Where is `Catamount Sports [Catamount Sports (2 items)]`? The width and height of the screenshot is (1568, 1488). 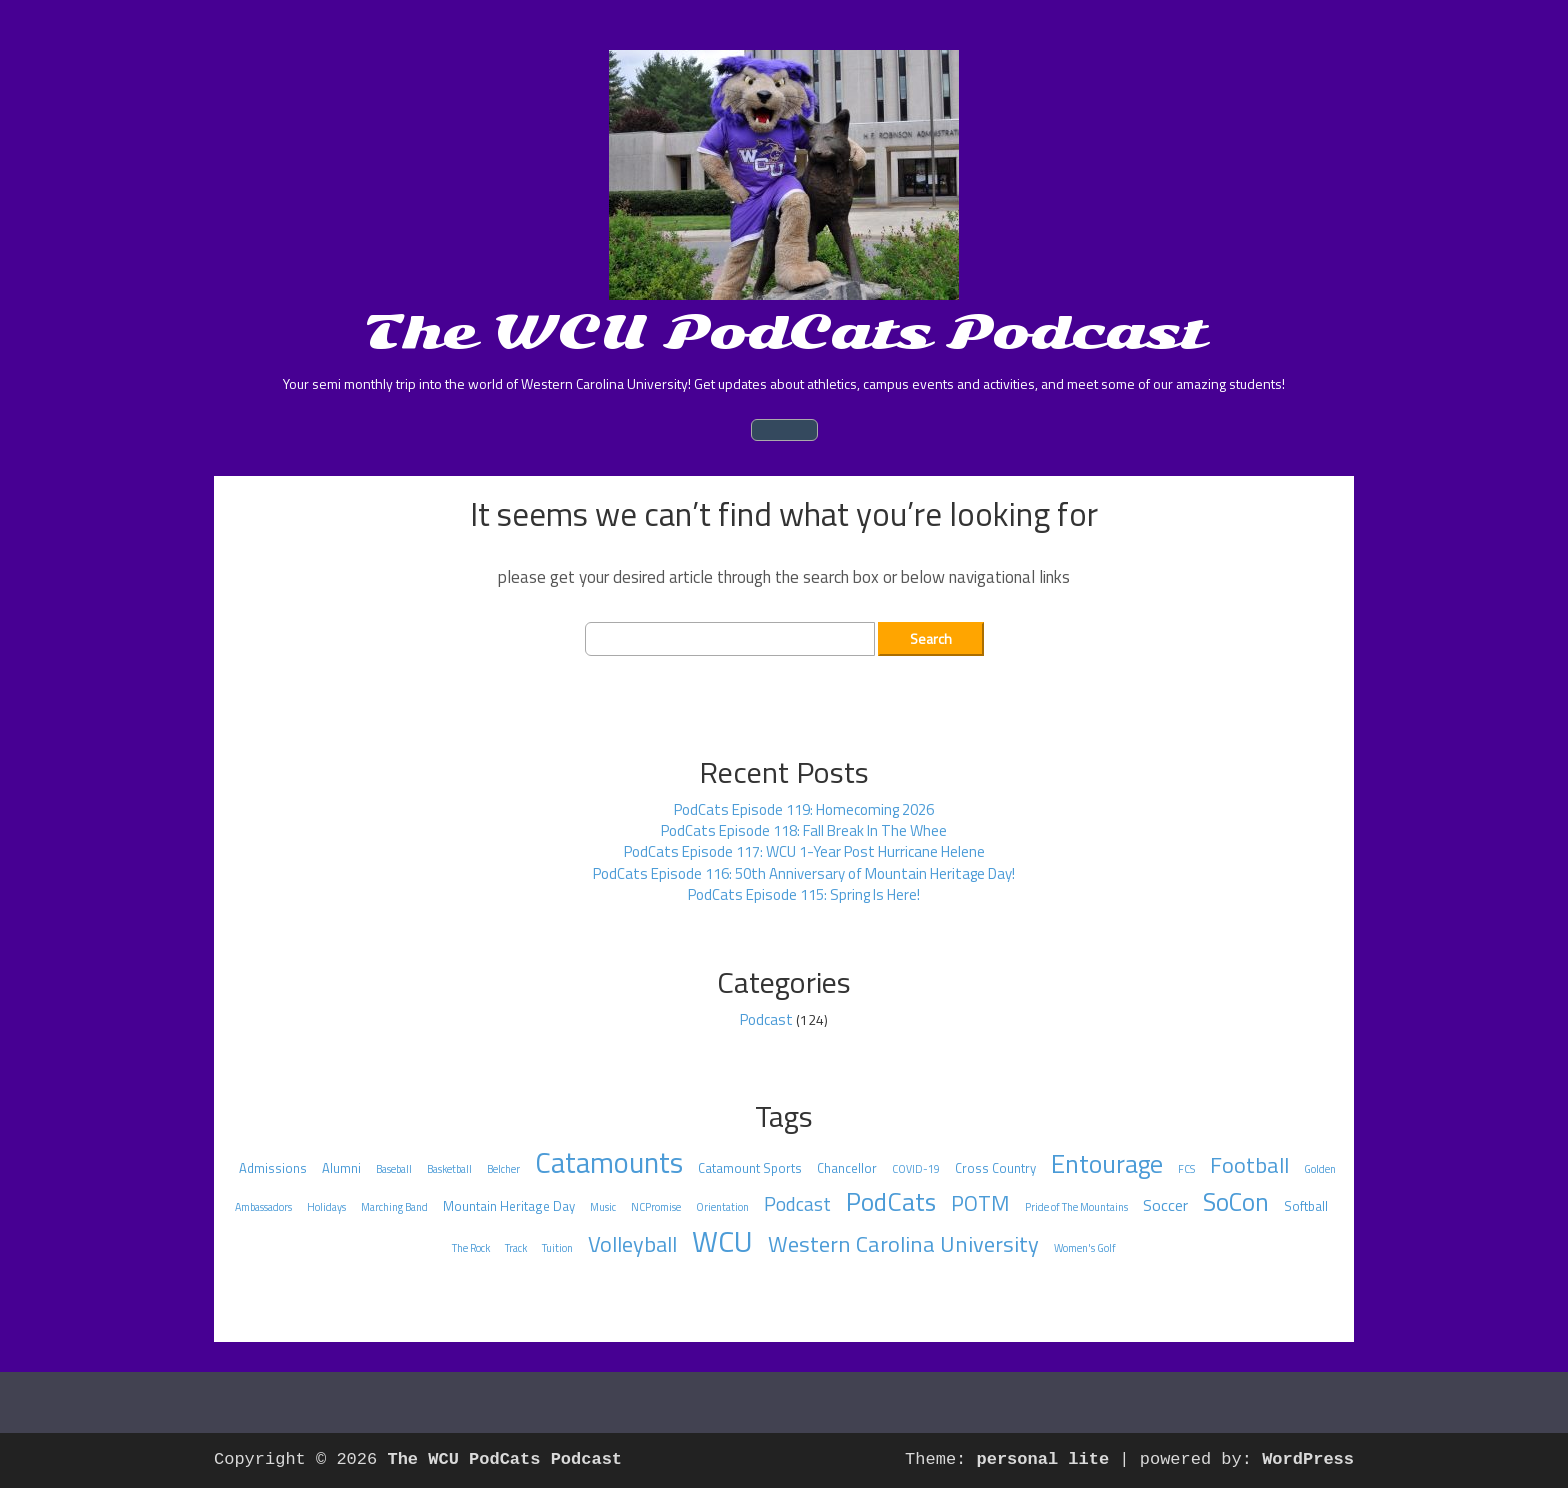 Catamount Sports [Catamount Sports (2 items)] is located at coordinates (750, 1168).